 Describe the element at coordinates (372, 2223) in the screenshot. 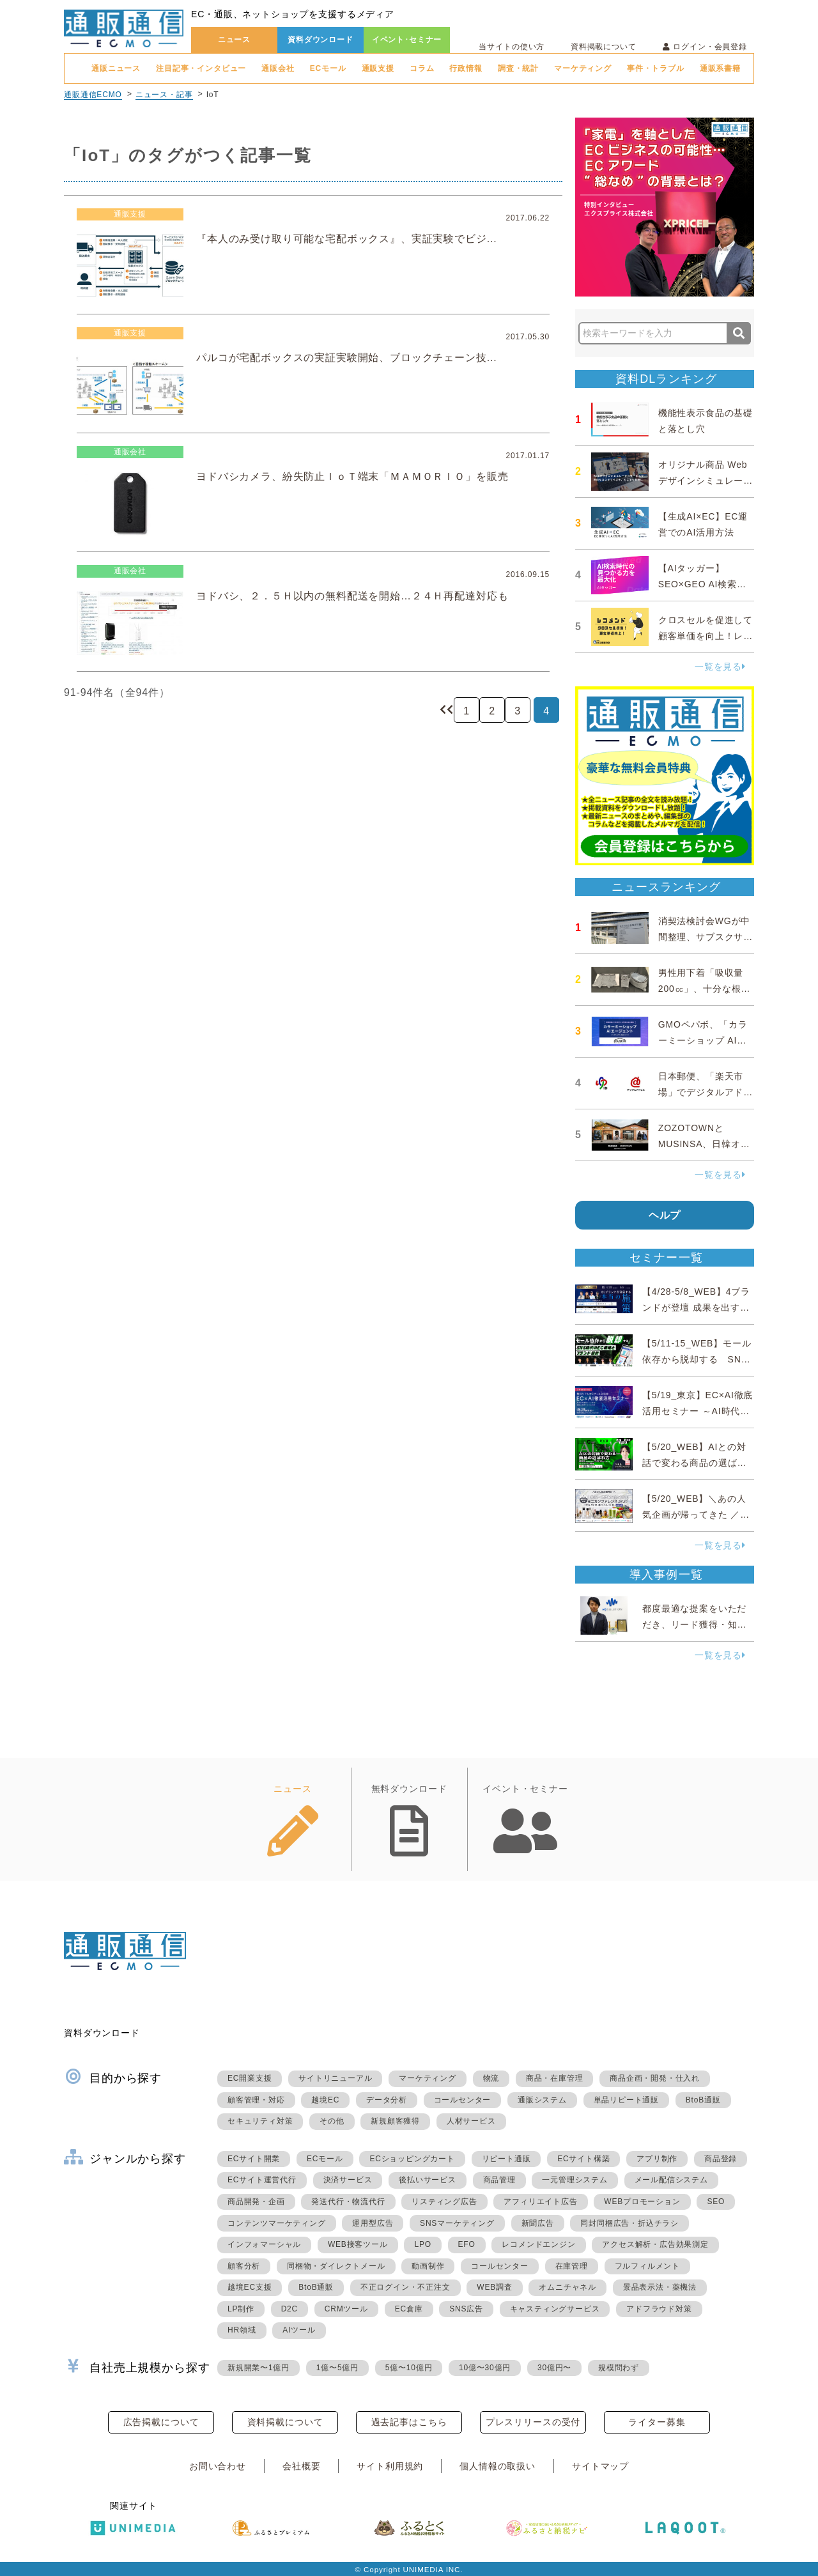

I see `運用型広告` at that location.